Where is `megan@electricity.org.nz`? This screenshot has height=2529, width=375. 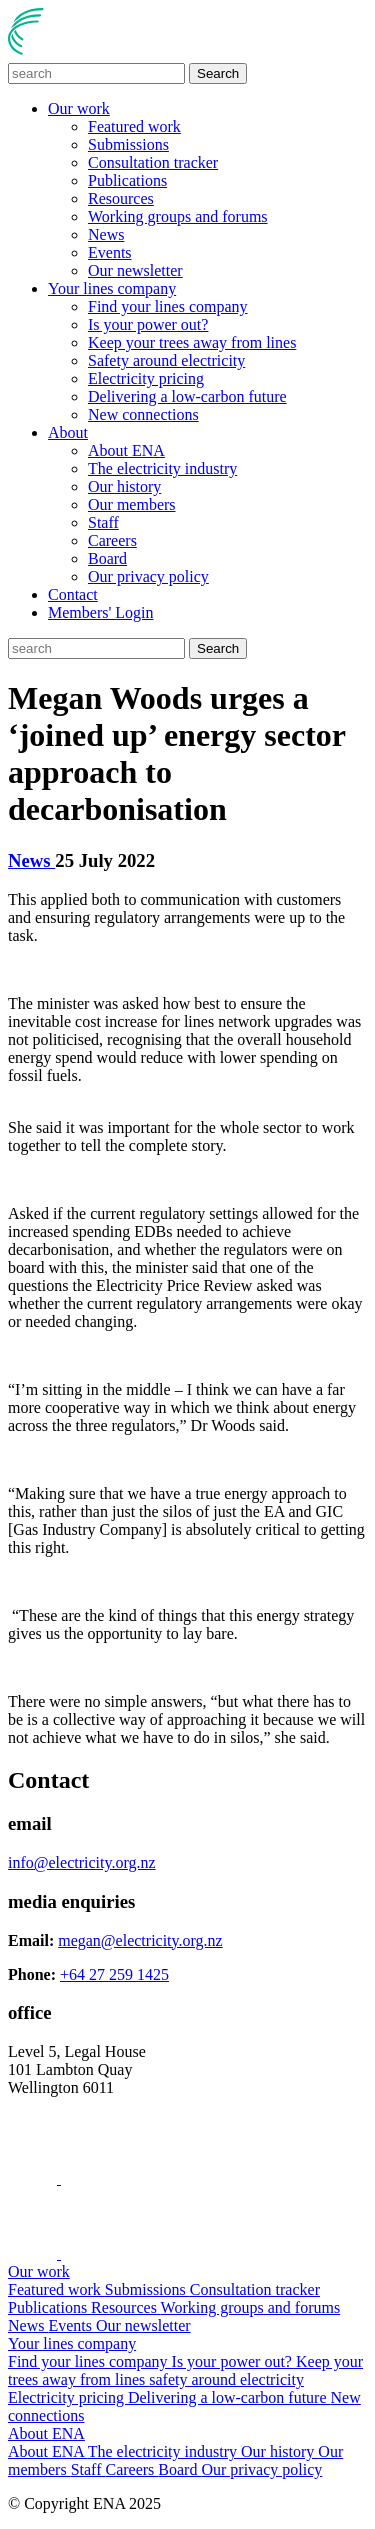
megan@electricity.org.nz is located at coordinates (140, 1940).